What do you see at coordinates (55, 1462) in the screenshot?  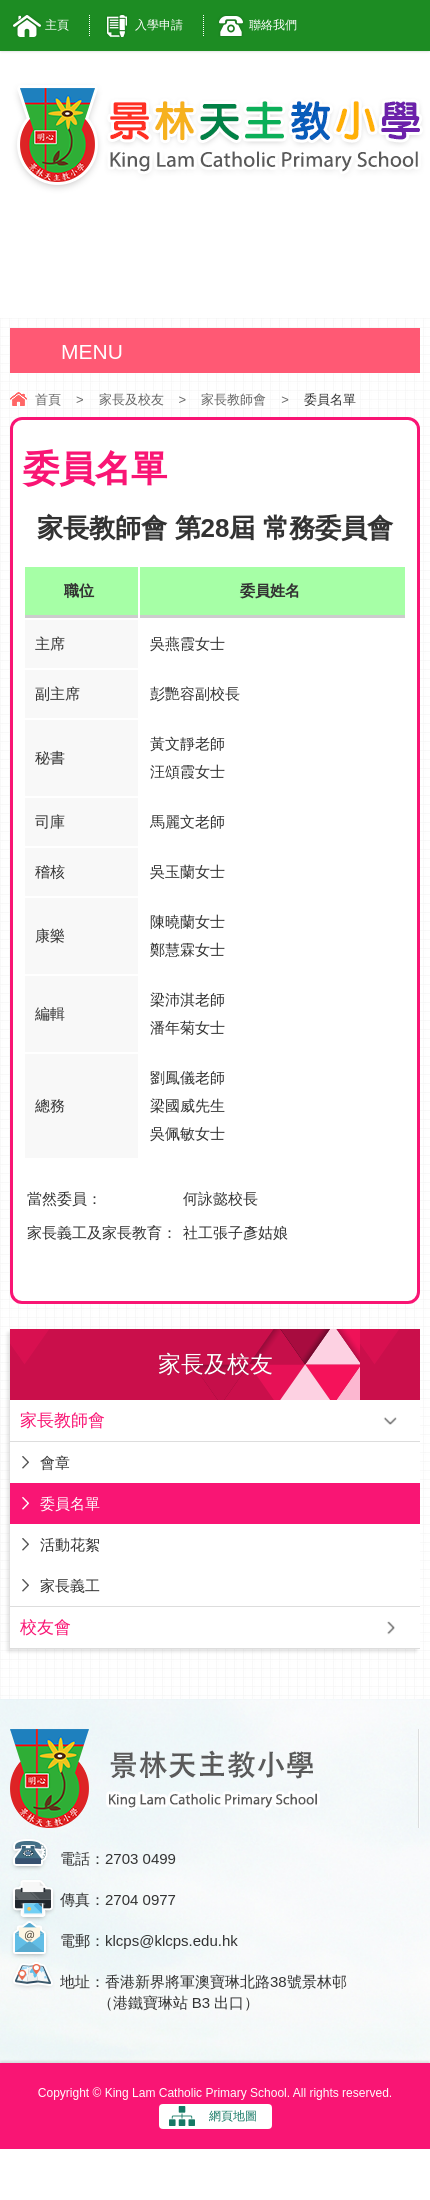 I see `會章` at bounding box center [55, 1462].